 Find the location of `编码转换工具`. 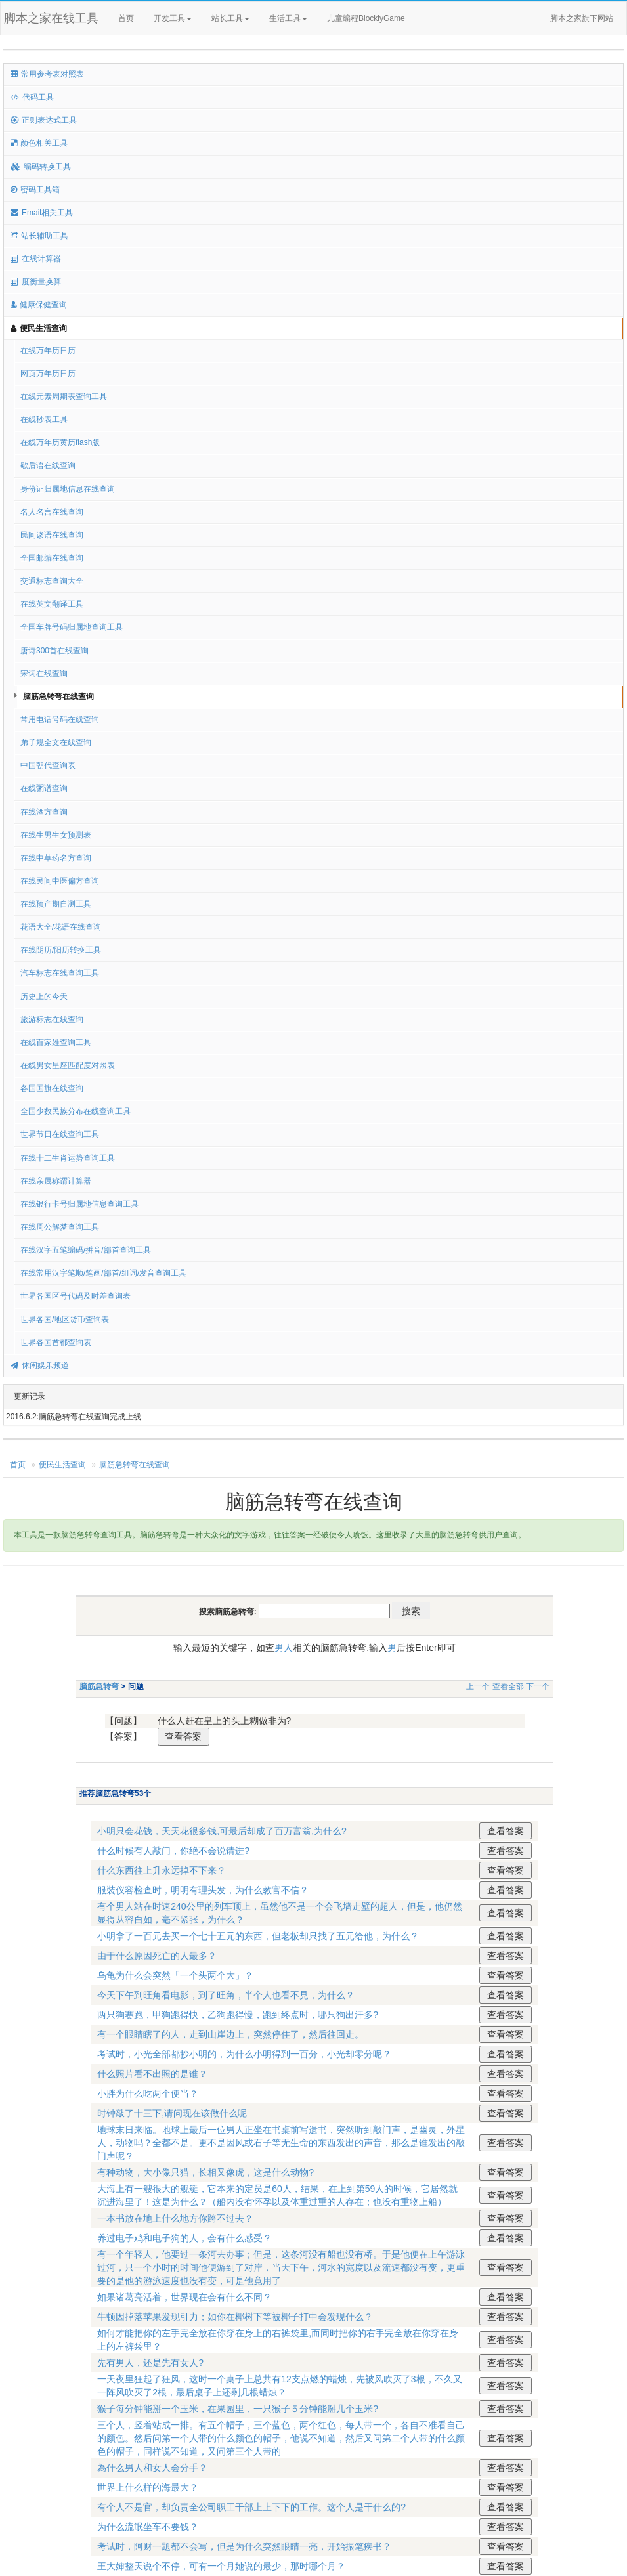

编码转换工具 is located at coordinates (41, 166).